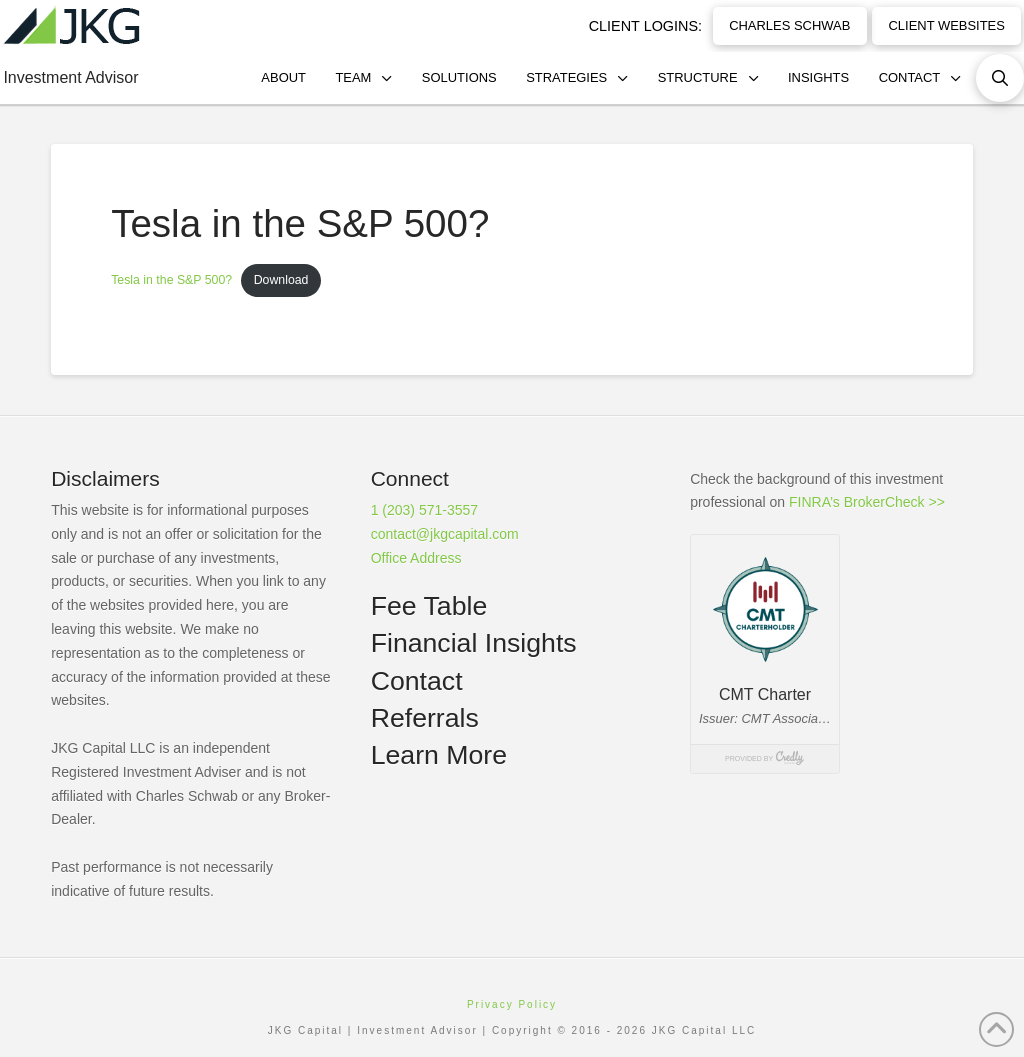  I want to click on Download, so click(281, 280).